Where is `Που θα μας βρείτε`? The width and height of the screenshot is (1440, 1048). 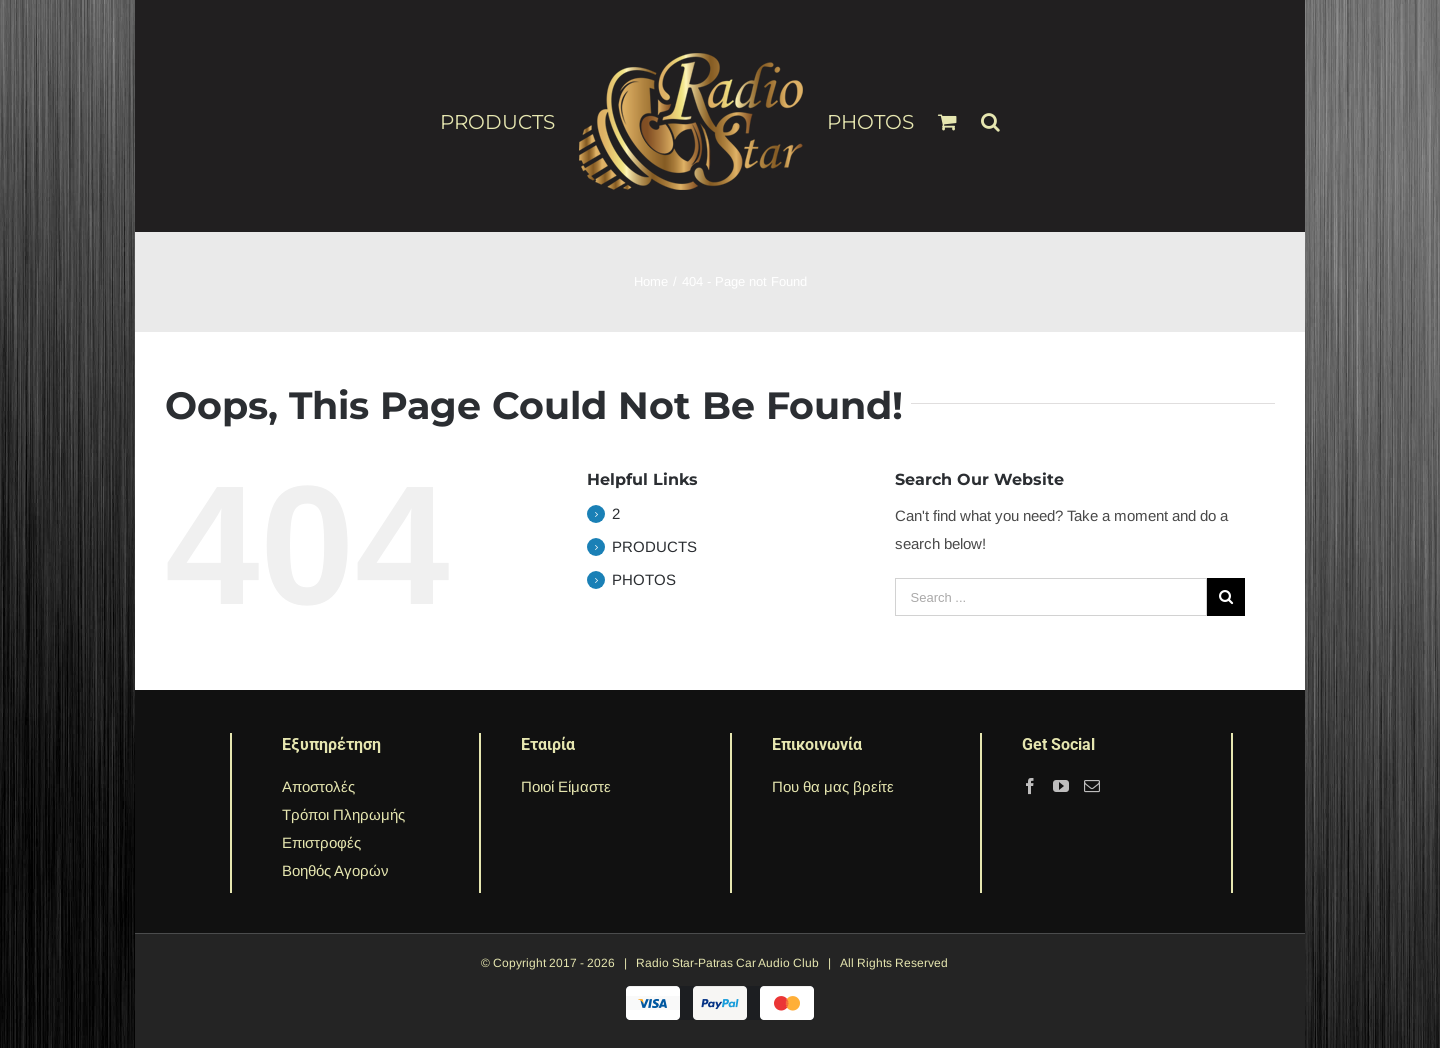 Που θα μας βρείτε is located at coordinates (833, 786).